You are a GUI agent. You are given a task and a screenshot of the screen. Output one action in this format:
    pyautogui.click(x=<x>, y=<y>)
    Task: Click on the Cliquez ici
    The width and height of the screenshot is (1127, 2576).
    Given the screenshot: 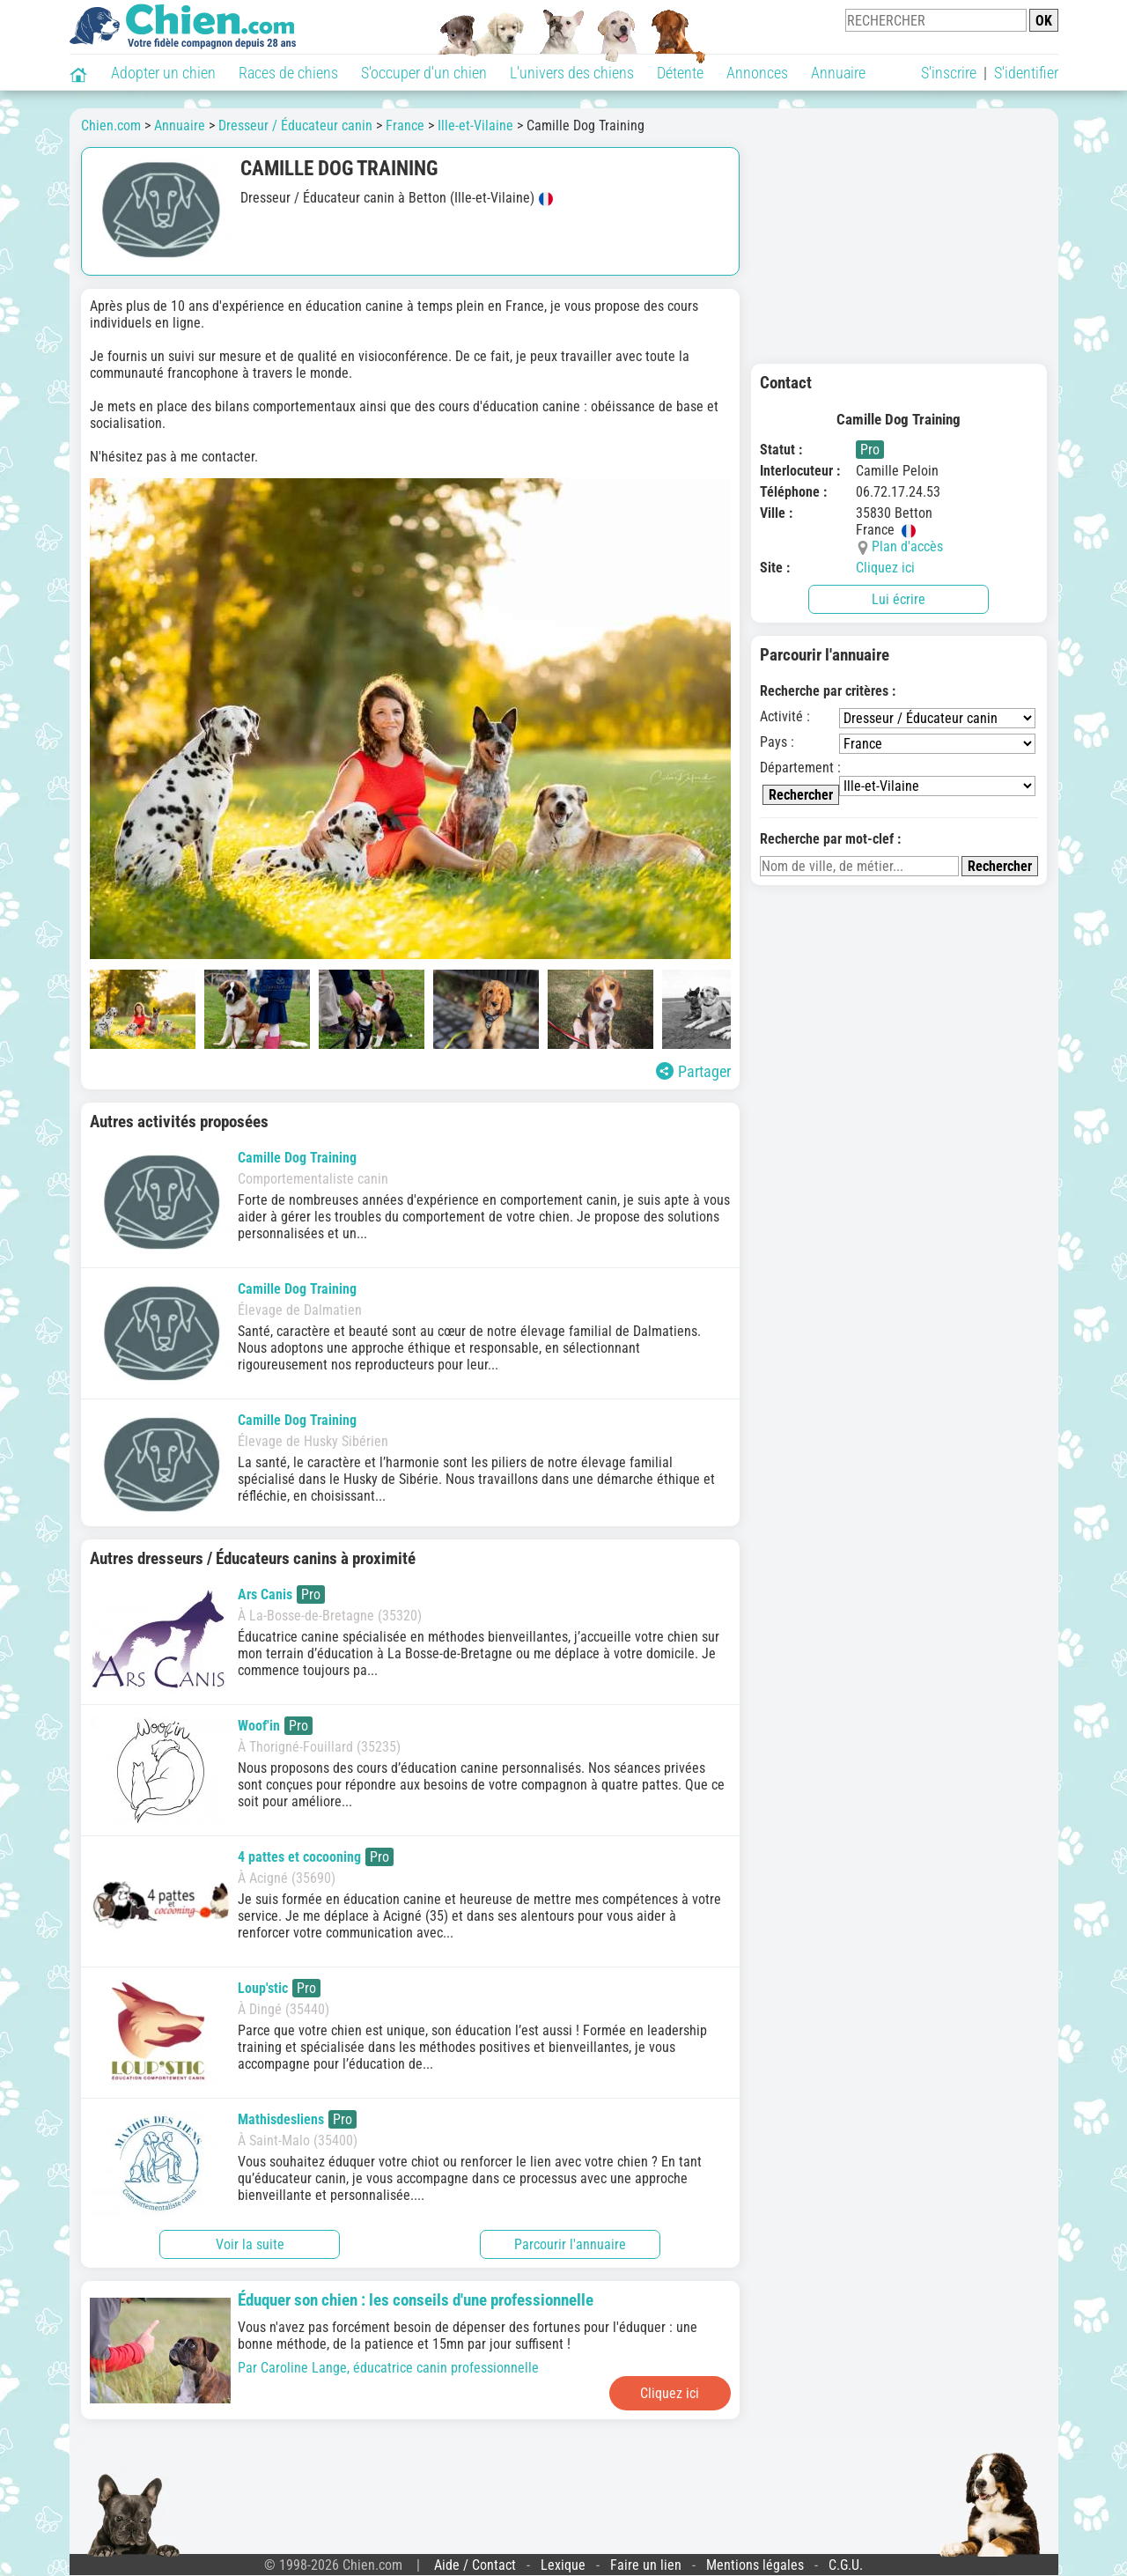 What is the action you would take?
    pyautogui.click(x=885, y=567)
    